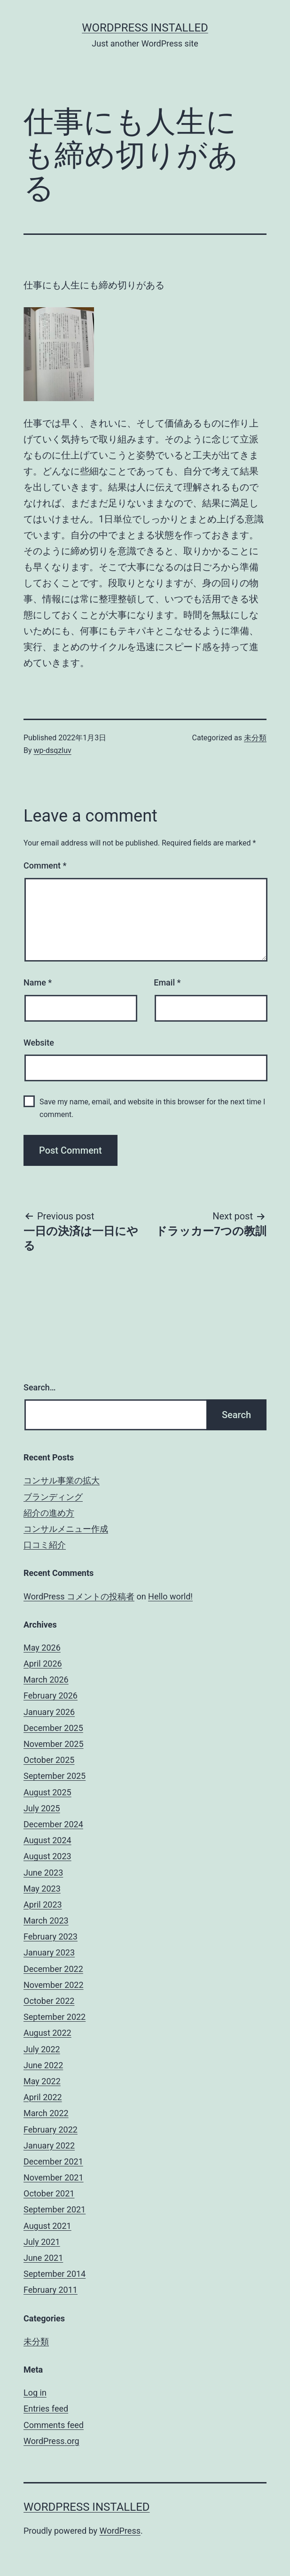 The image size is (290, 2576). What do you see at coordinates (52, 750) in the screenshot?
I see `wp-dsqzluv` at bounding box center [52, 750].